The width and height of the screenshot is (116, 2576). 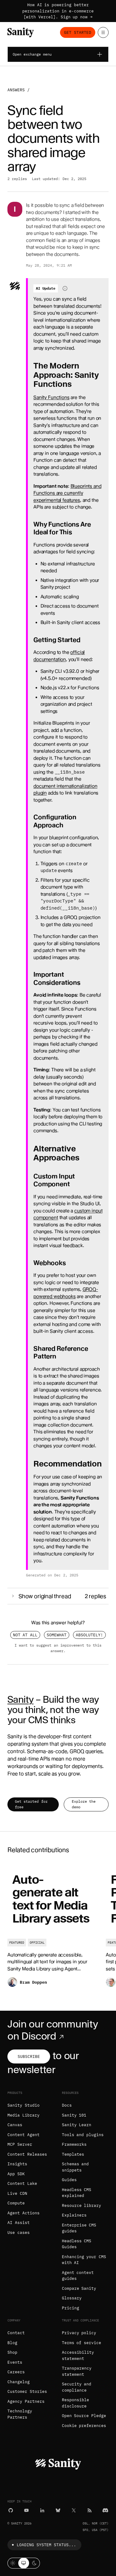 What do you see at coordinates (89, 1635) in the screenshot?
I see `Absolutely!` at bounding box center [89, 1635].